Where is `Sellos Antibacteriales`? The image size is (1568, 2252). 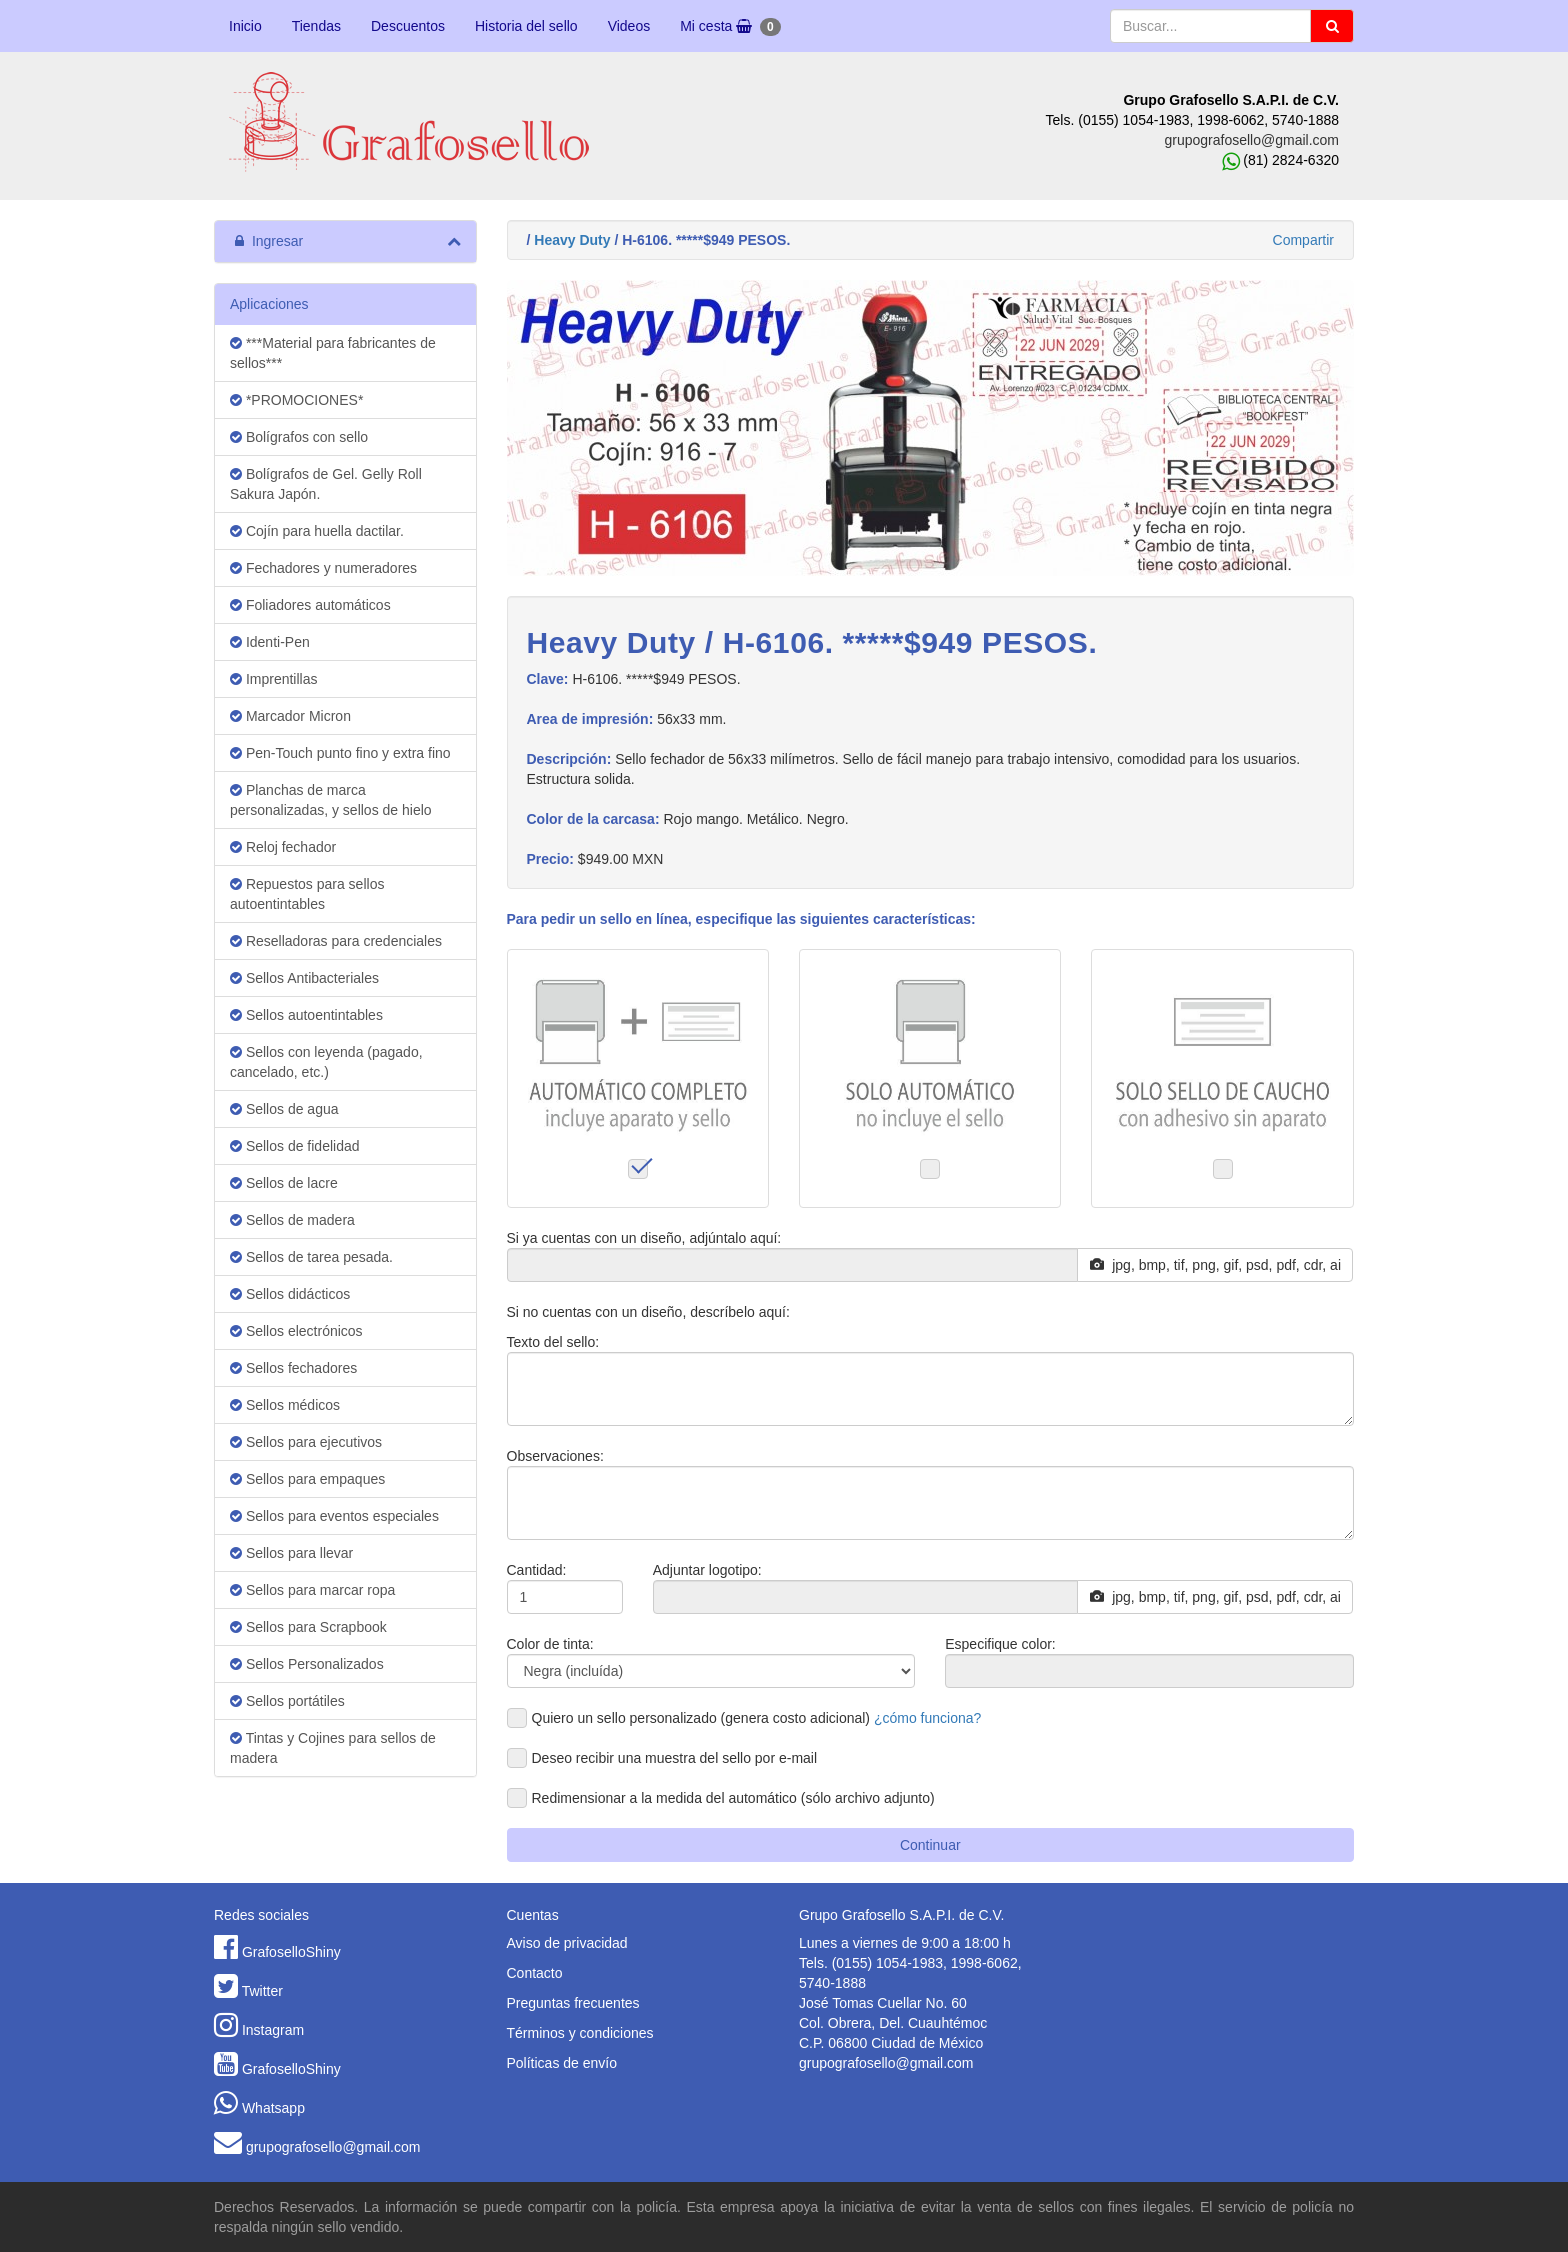 Sellos Antibacteriales is located at coordinates (304, 978).